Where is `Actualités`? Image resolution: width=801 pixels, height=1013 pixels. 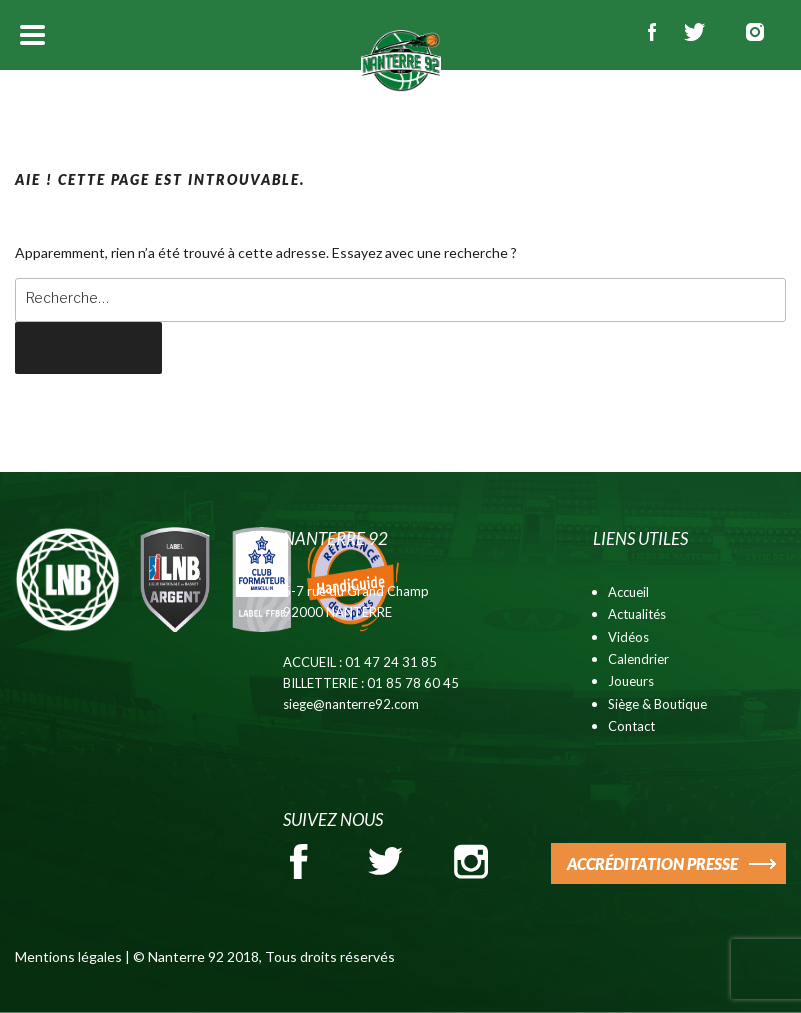
Actualités is located at coordinates (637, 614).